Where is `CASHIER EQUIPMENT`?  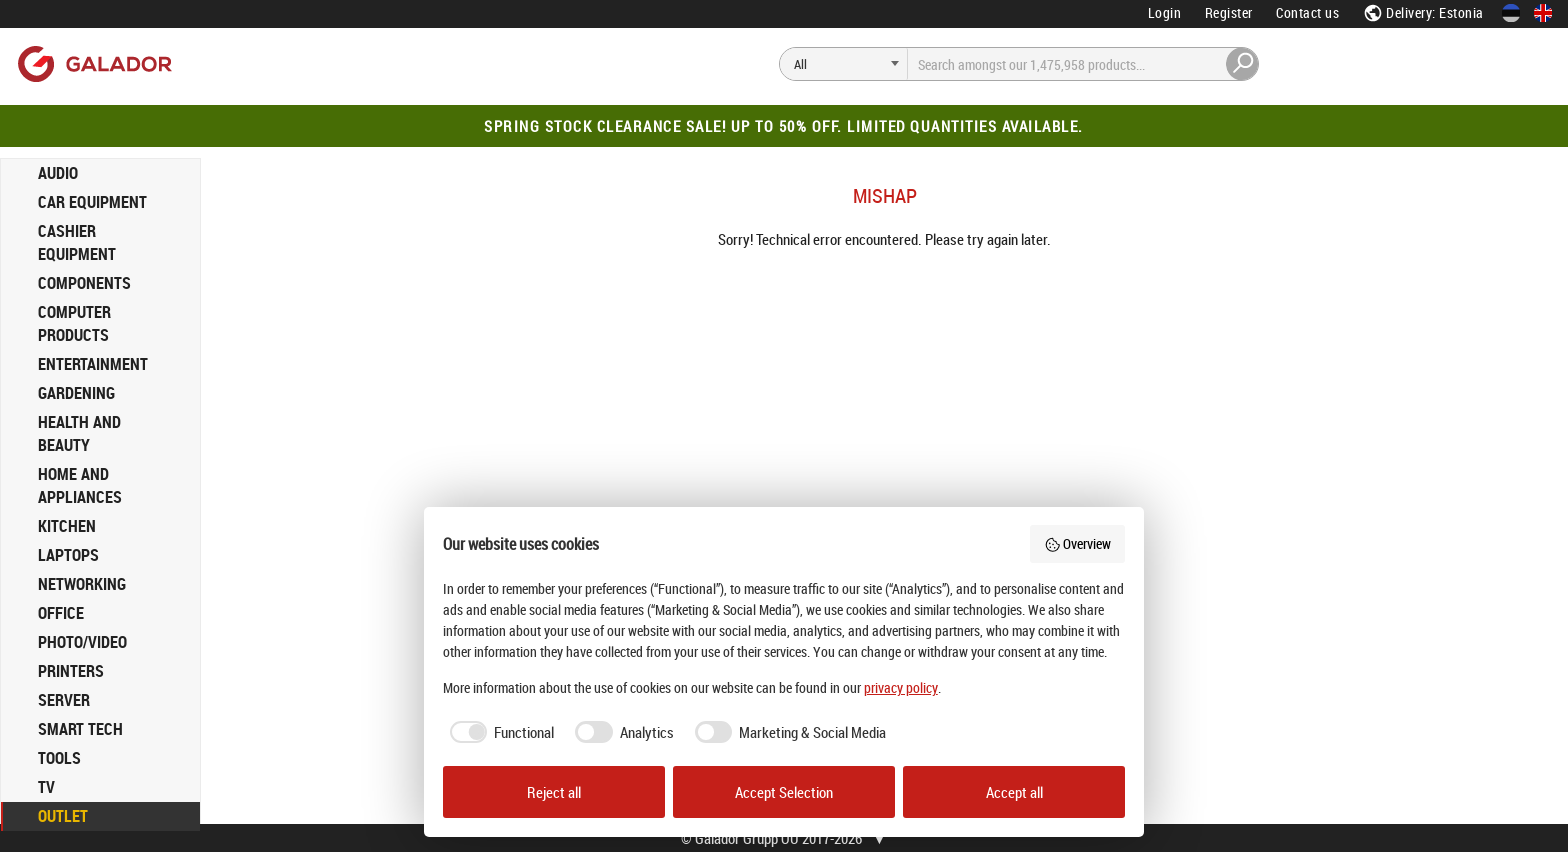
CASHIER EQUIPMENT is located at coordinates (77, 242).